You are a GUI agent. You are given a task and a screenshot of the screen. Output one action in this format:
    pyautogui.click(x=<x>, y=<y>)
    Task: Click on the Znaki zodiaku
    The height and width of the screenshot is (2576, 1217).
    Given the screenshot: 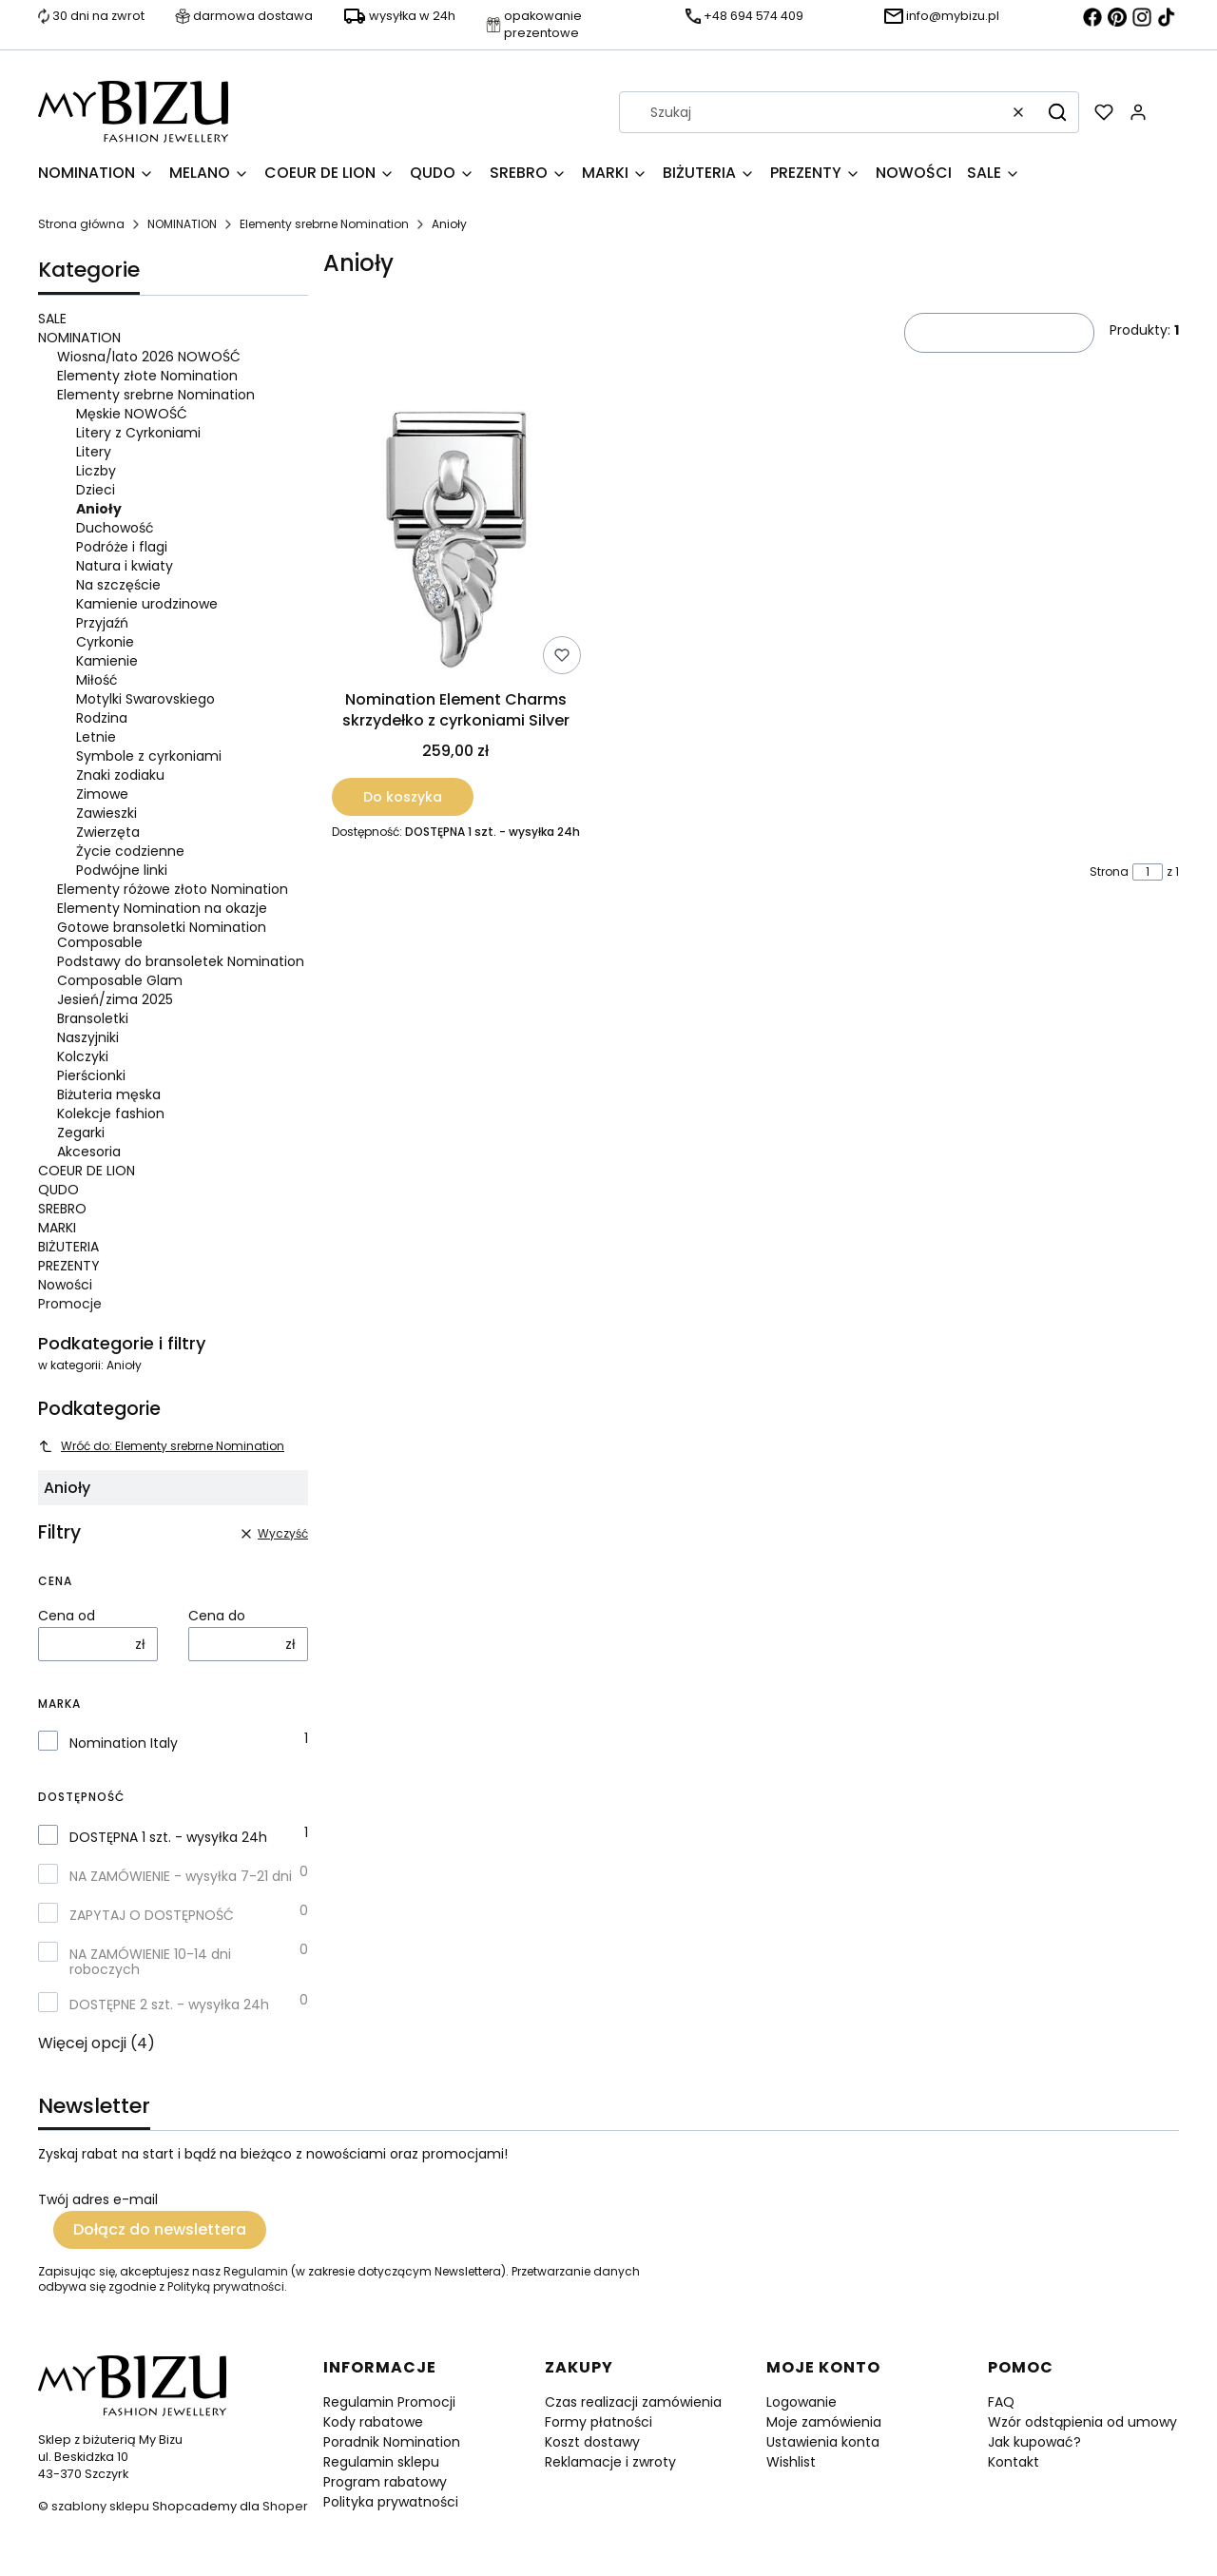 What is the action you would take?
    pyautogui.click(x=120, y=774)
    